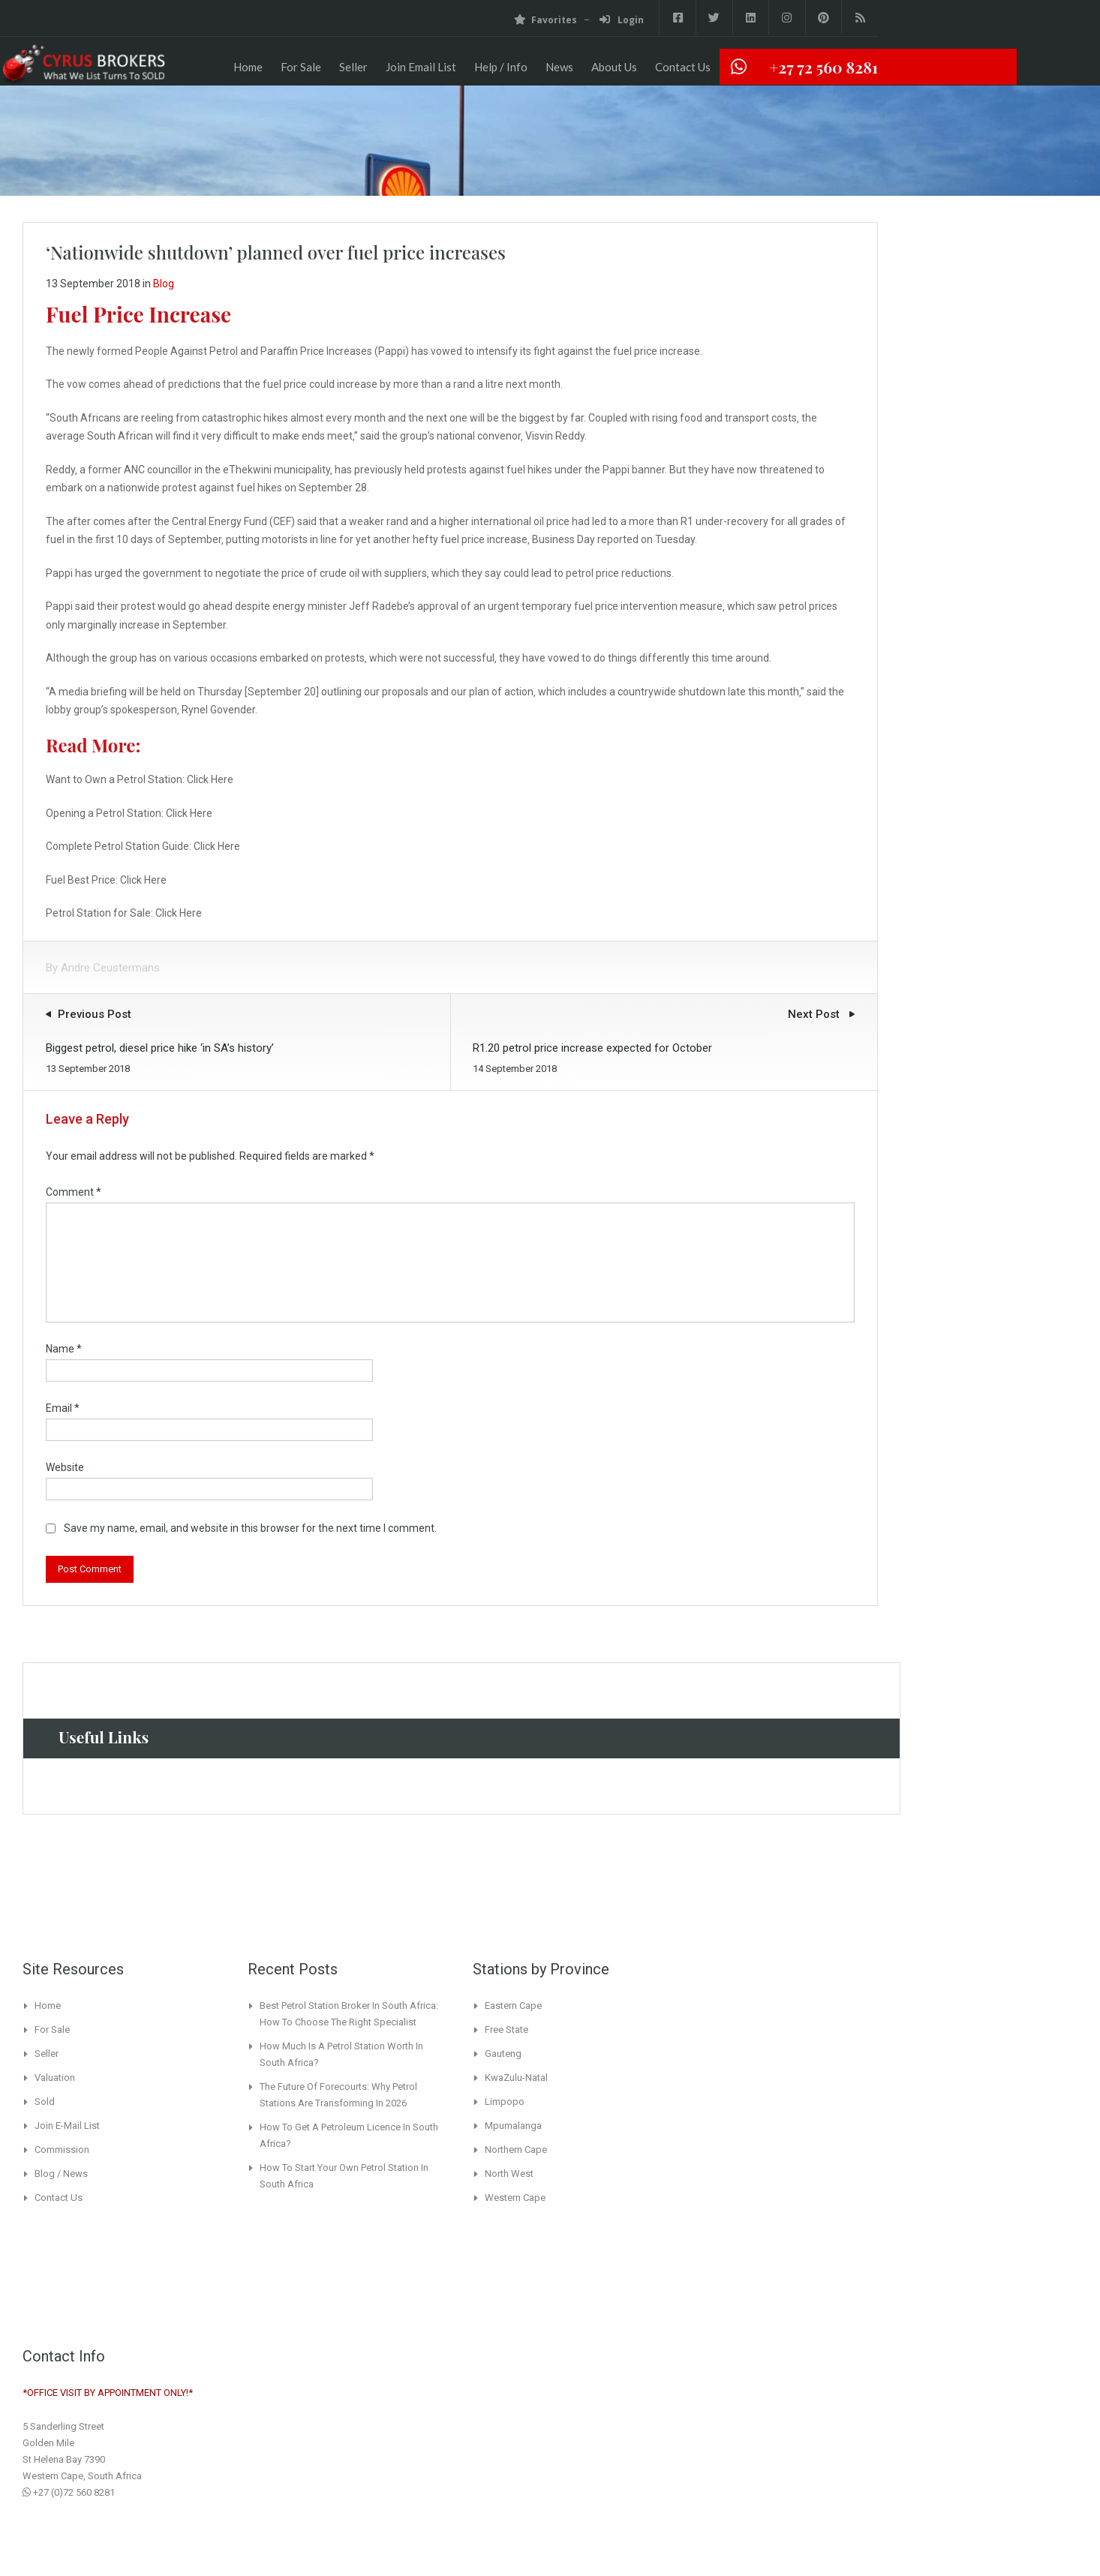  I want to click on Join Email List, so click(421, 67).